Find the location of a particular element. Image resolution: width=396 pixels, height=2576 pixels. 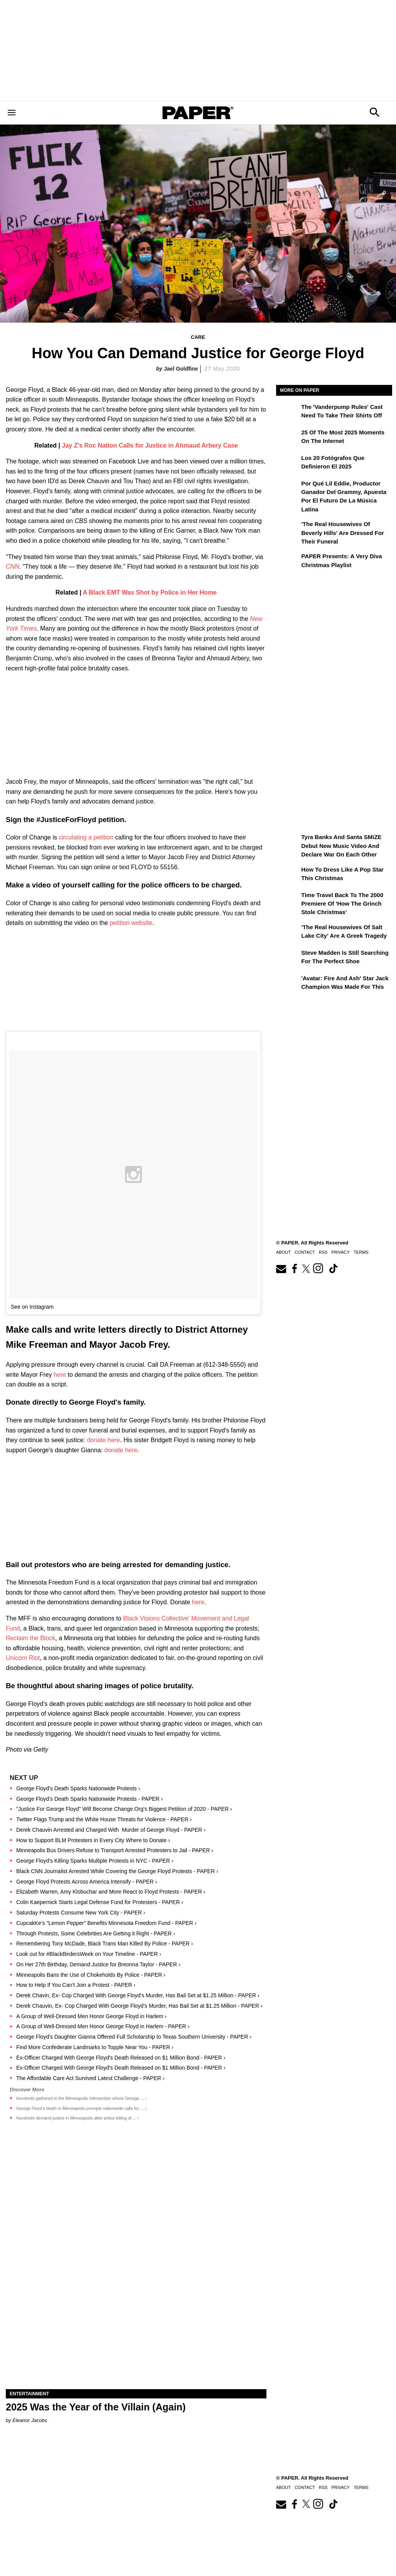

'The Real Housewives of Beverly Hills' Are Dressed for Their Funeral is located at coordinates (342, 533).